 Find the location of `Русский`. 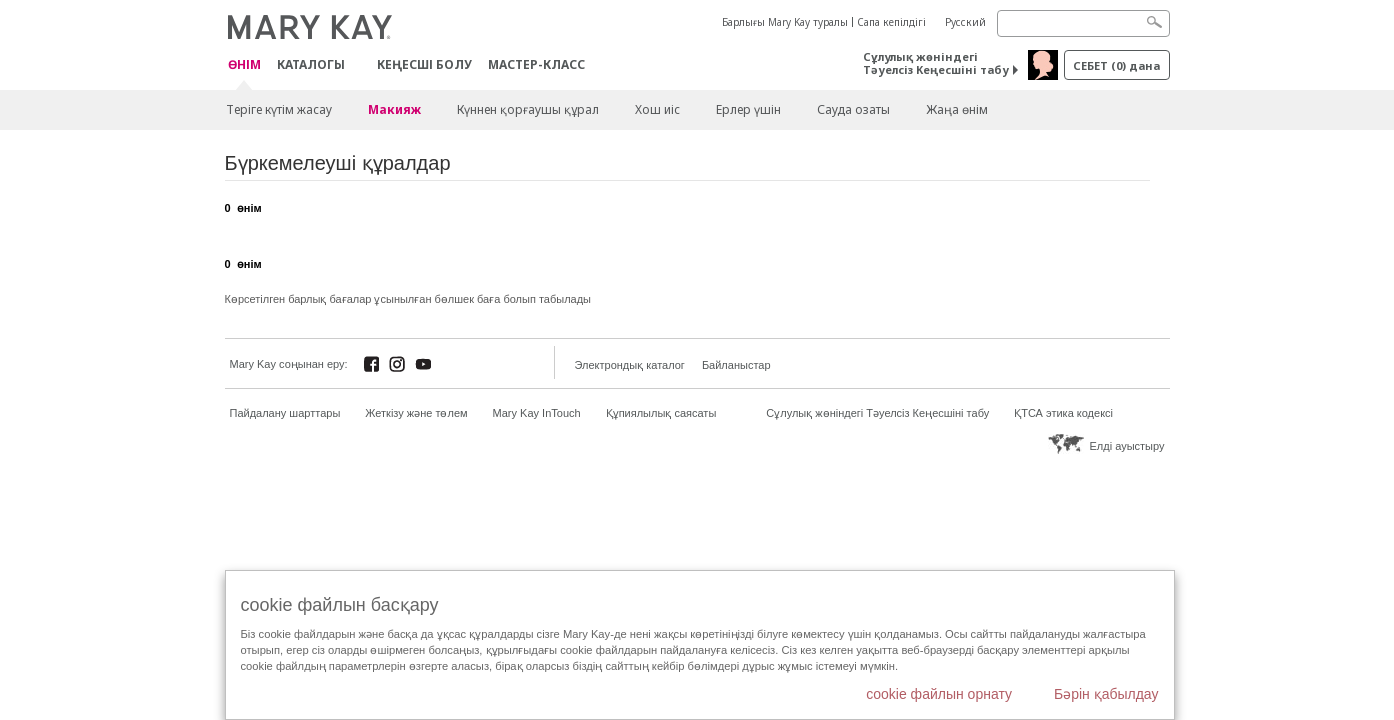

Русский is located at coordinates (965, 22).